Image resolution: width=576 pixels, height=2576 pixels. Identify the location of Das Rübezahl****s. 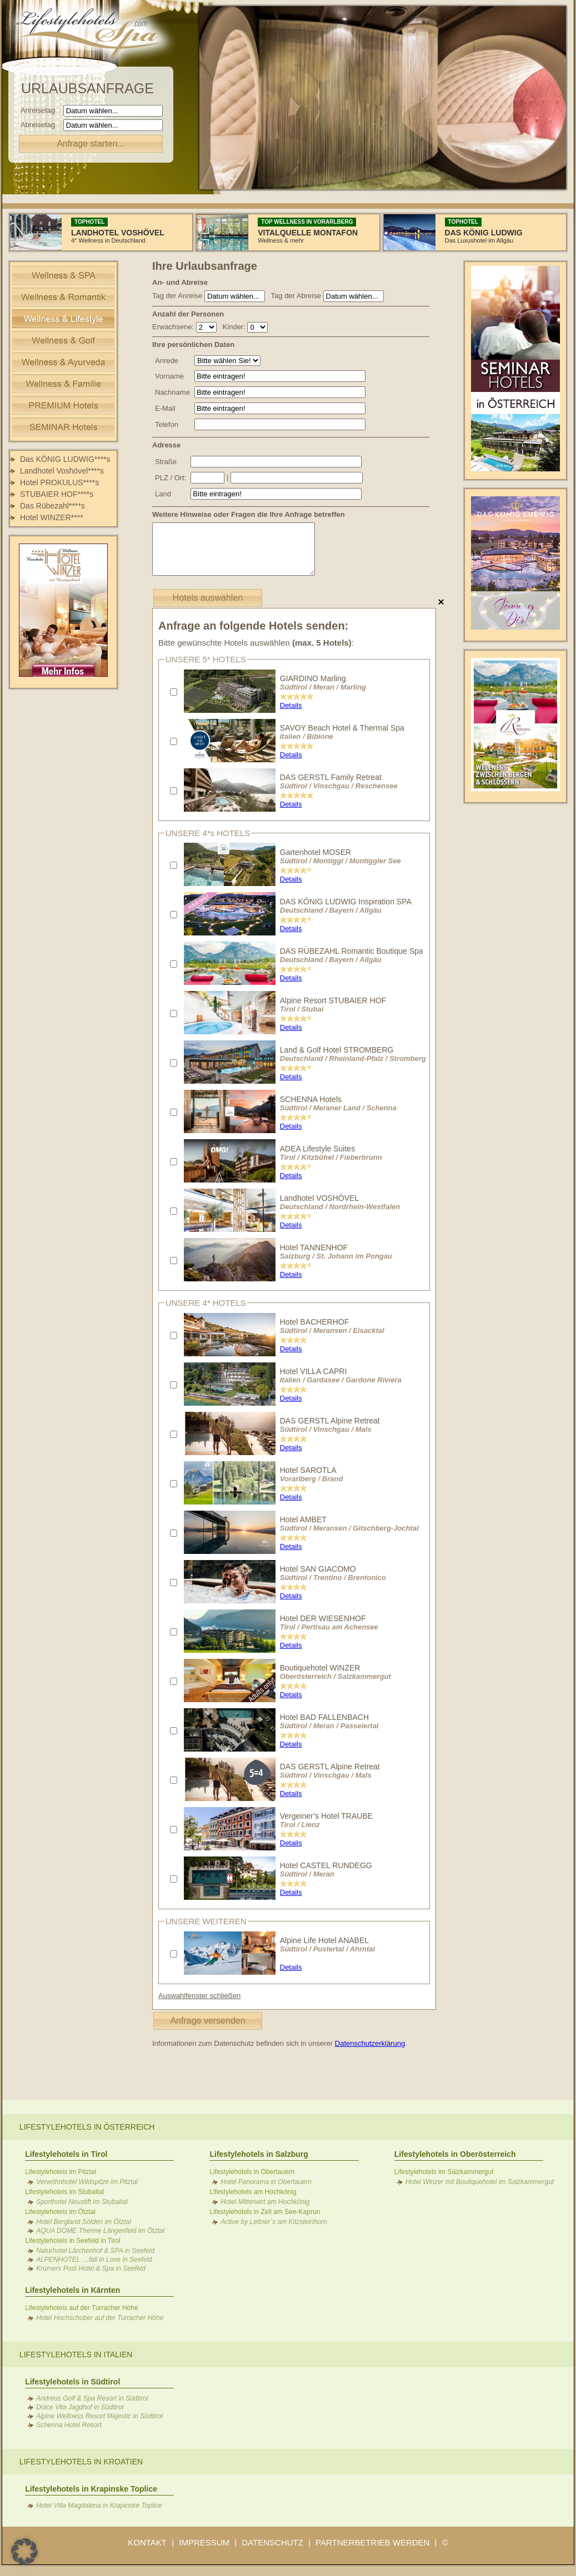
(52, 505).